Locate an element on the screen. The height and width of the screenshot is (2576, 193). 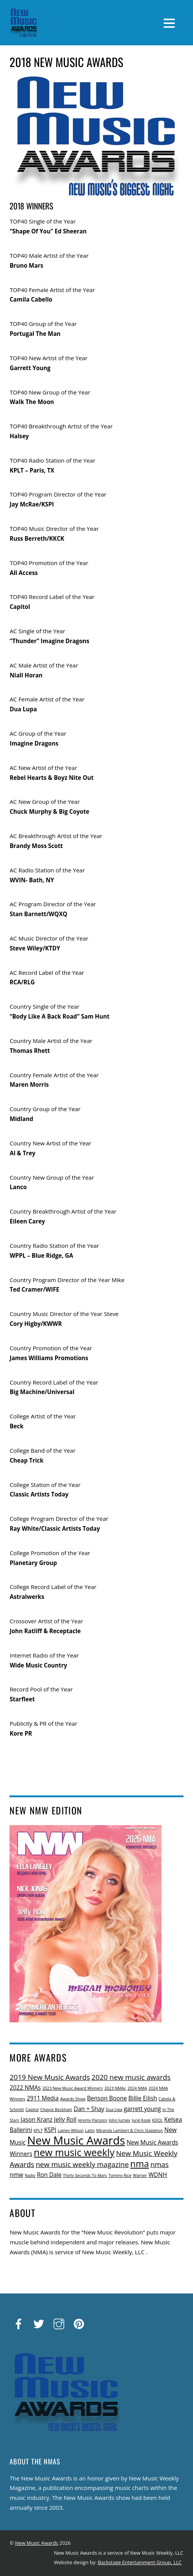
[Menu] is located at coordinates (169, 22).